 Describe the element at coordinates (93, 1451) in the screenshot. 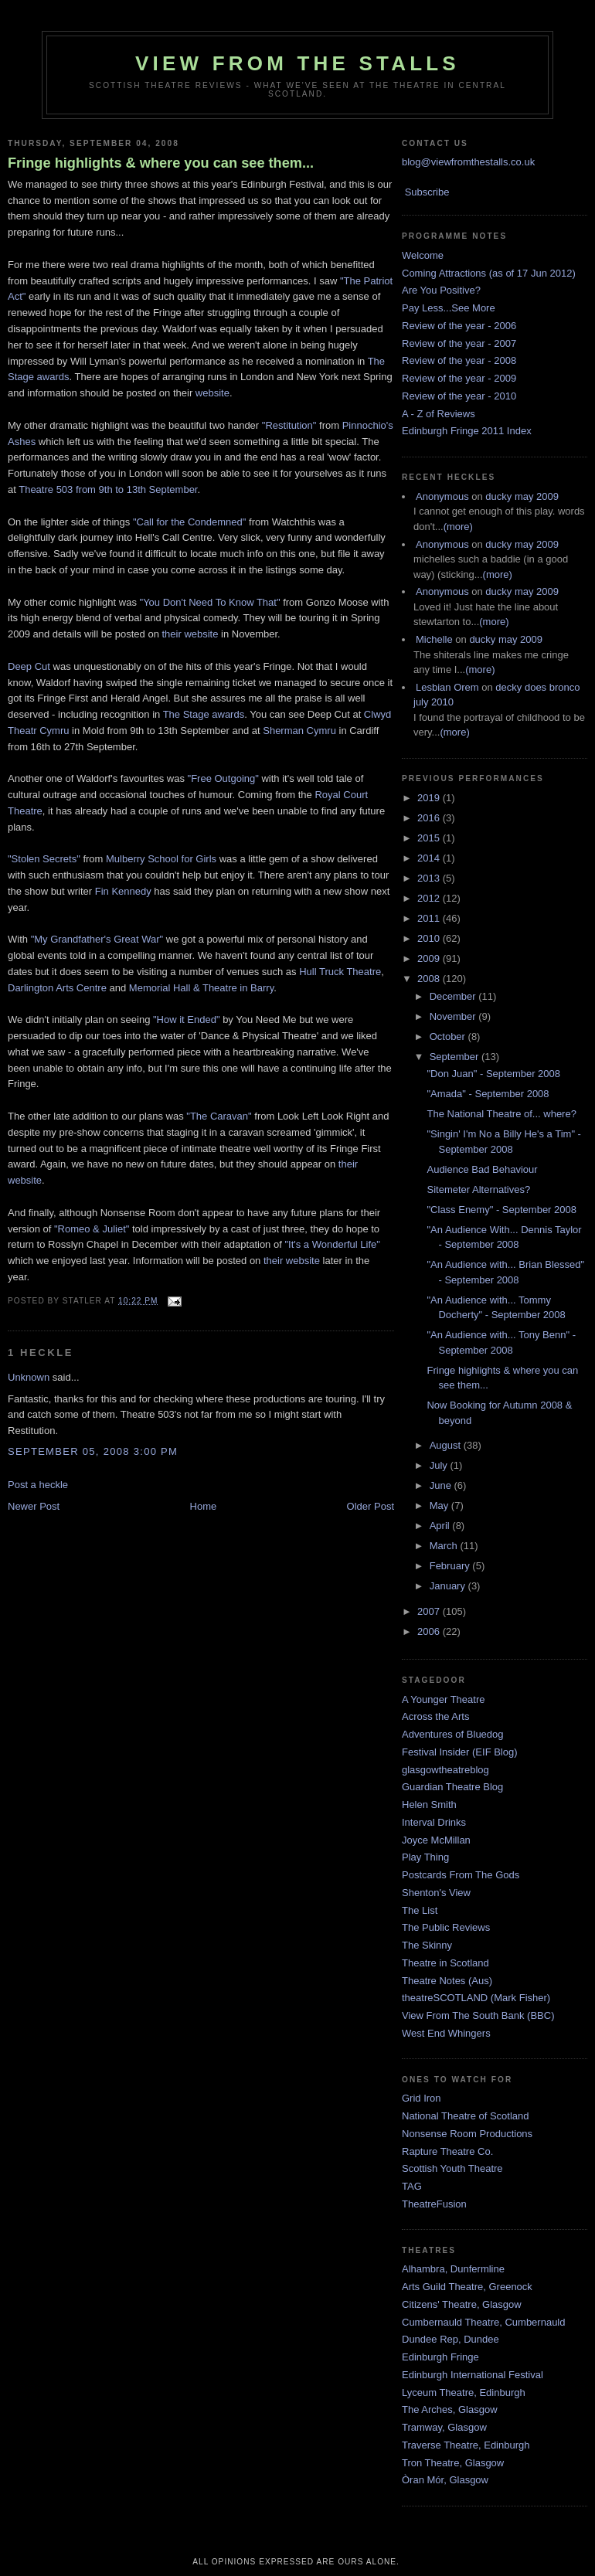

I see `September 05, 2008 3:00 pm` at that location.